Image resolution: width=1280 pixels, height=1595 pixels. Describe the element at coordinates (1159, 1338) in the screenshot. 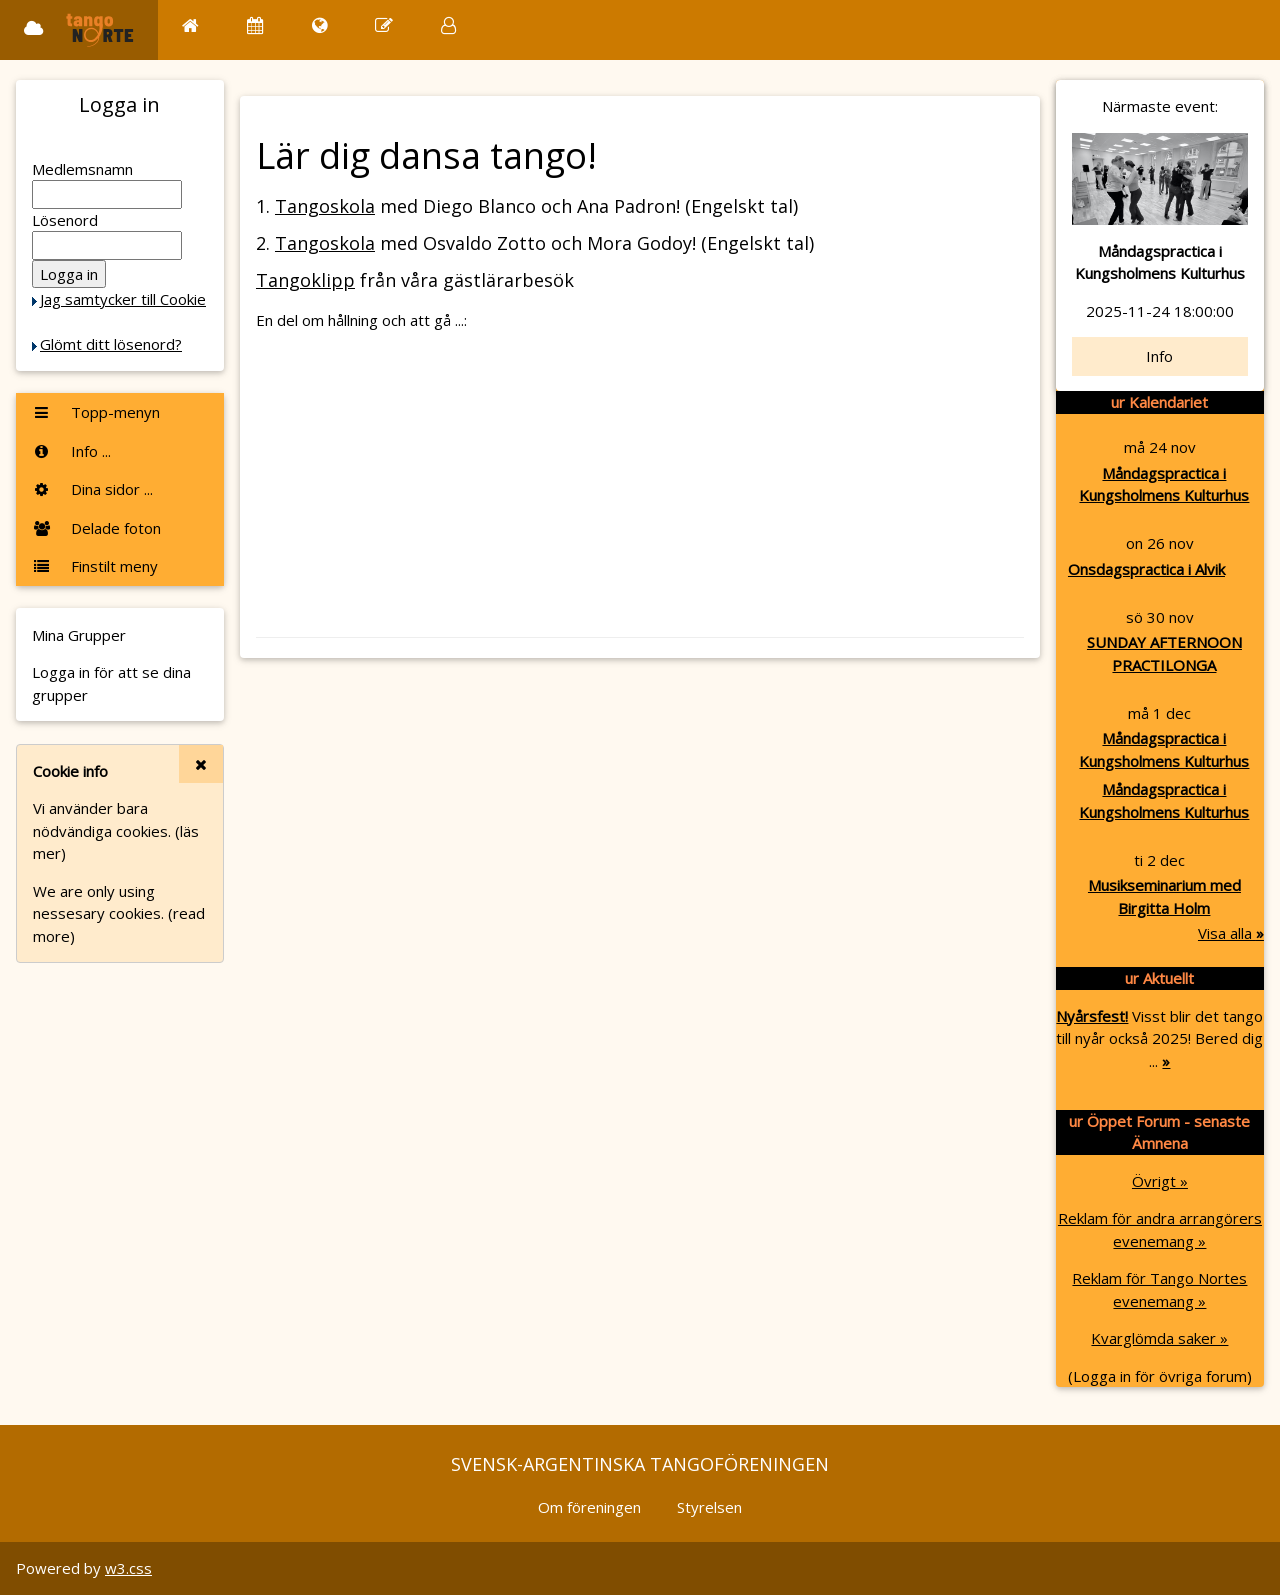

I see `Kvarglömda saker »` at that location.